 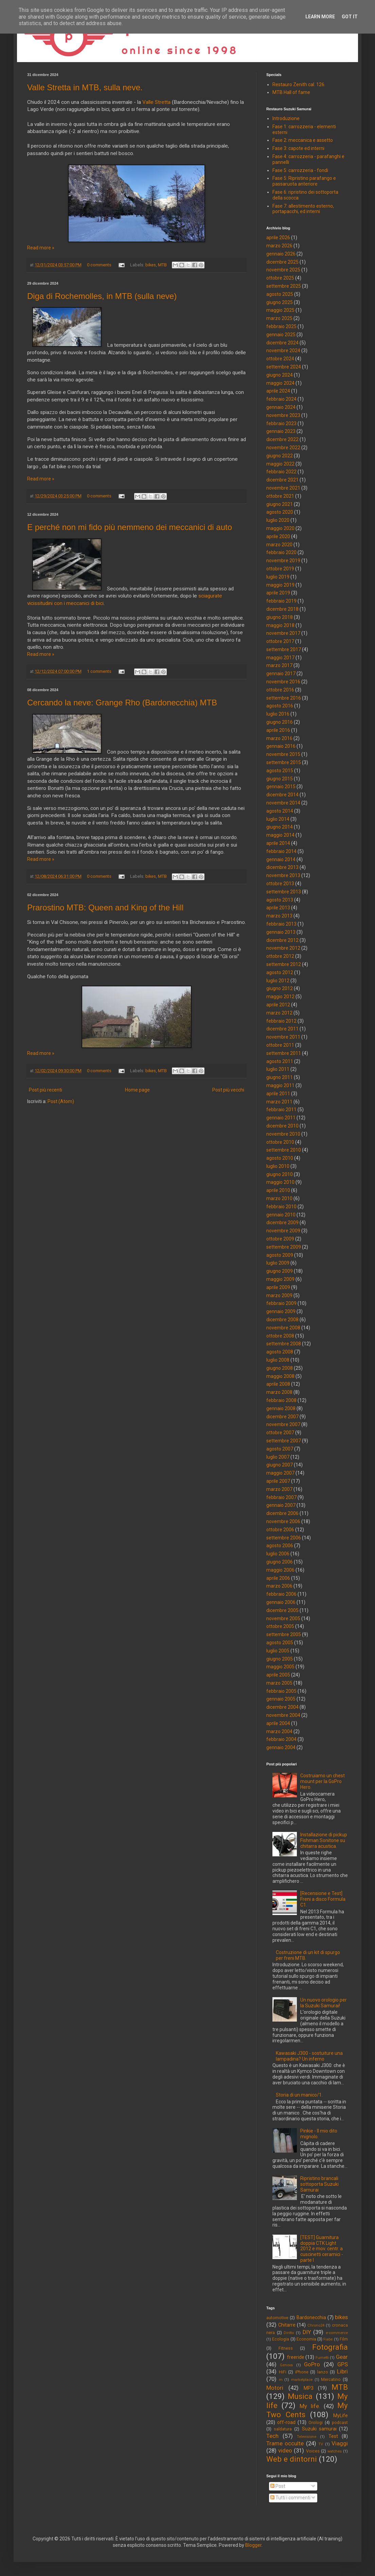 What do you see at coordinates (280, 585) in the screenshot?
I see `maggio 2019` at bounding box center [280, 585].